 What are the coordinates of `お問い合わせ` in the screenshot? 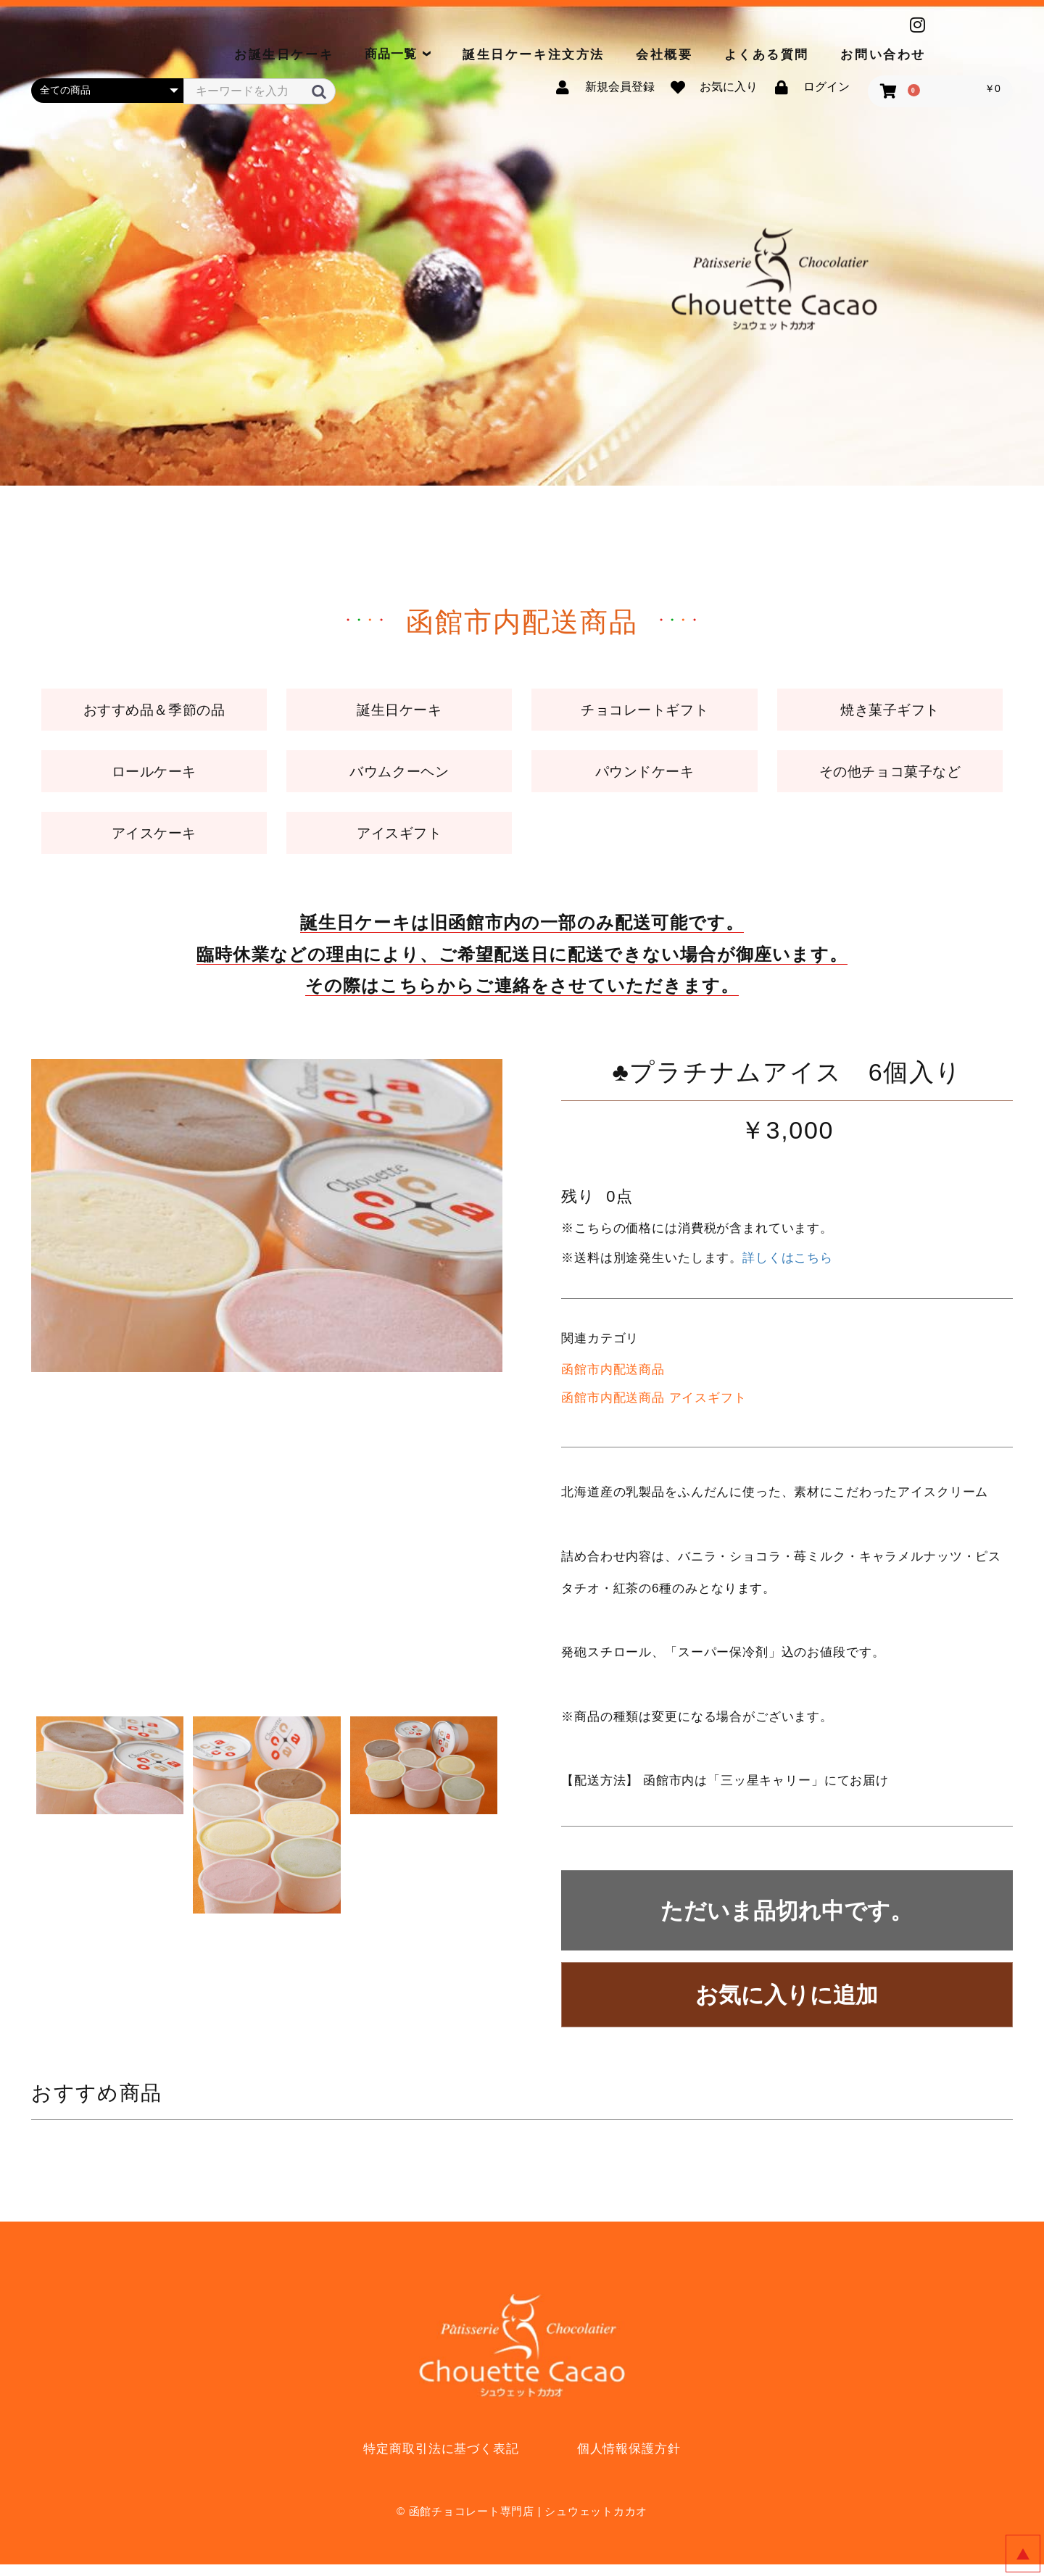 It's located at (882, 55).